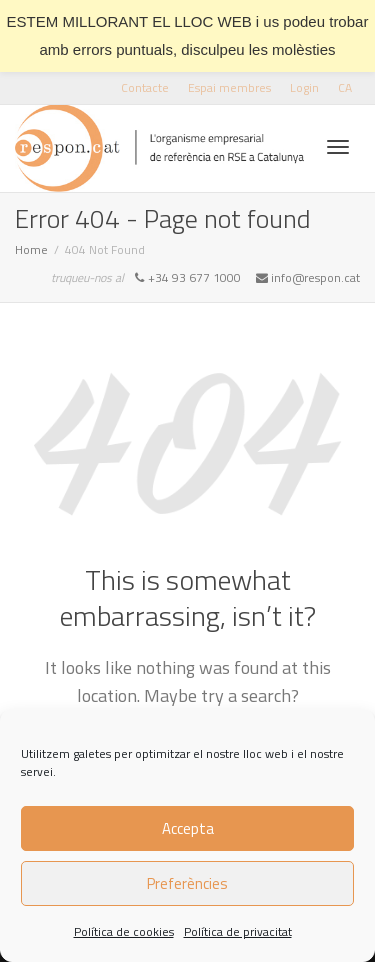 The width and height of the screenshot is (375, 962). Describe the element at coordinates (145, 87) in the screenshot. I see `Contacte` at that location.